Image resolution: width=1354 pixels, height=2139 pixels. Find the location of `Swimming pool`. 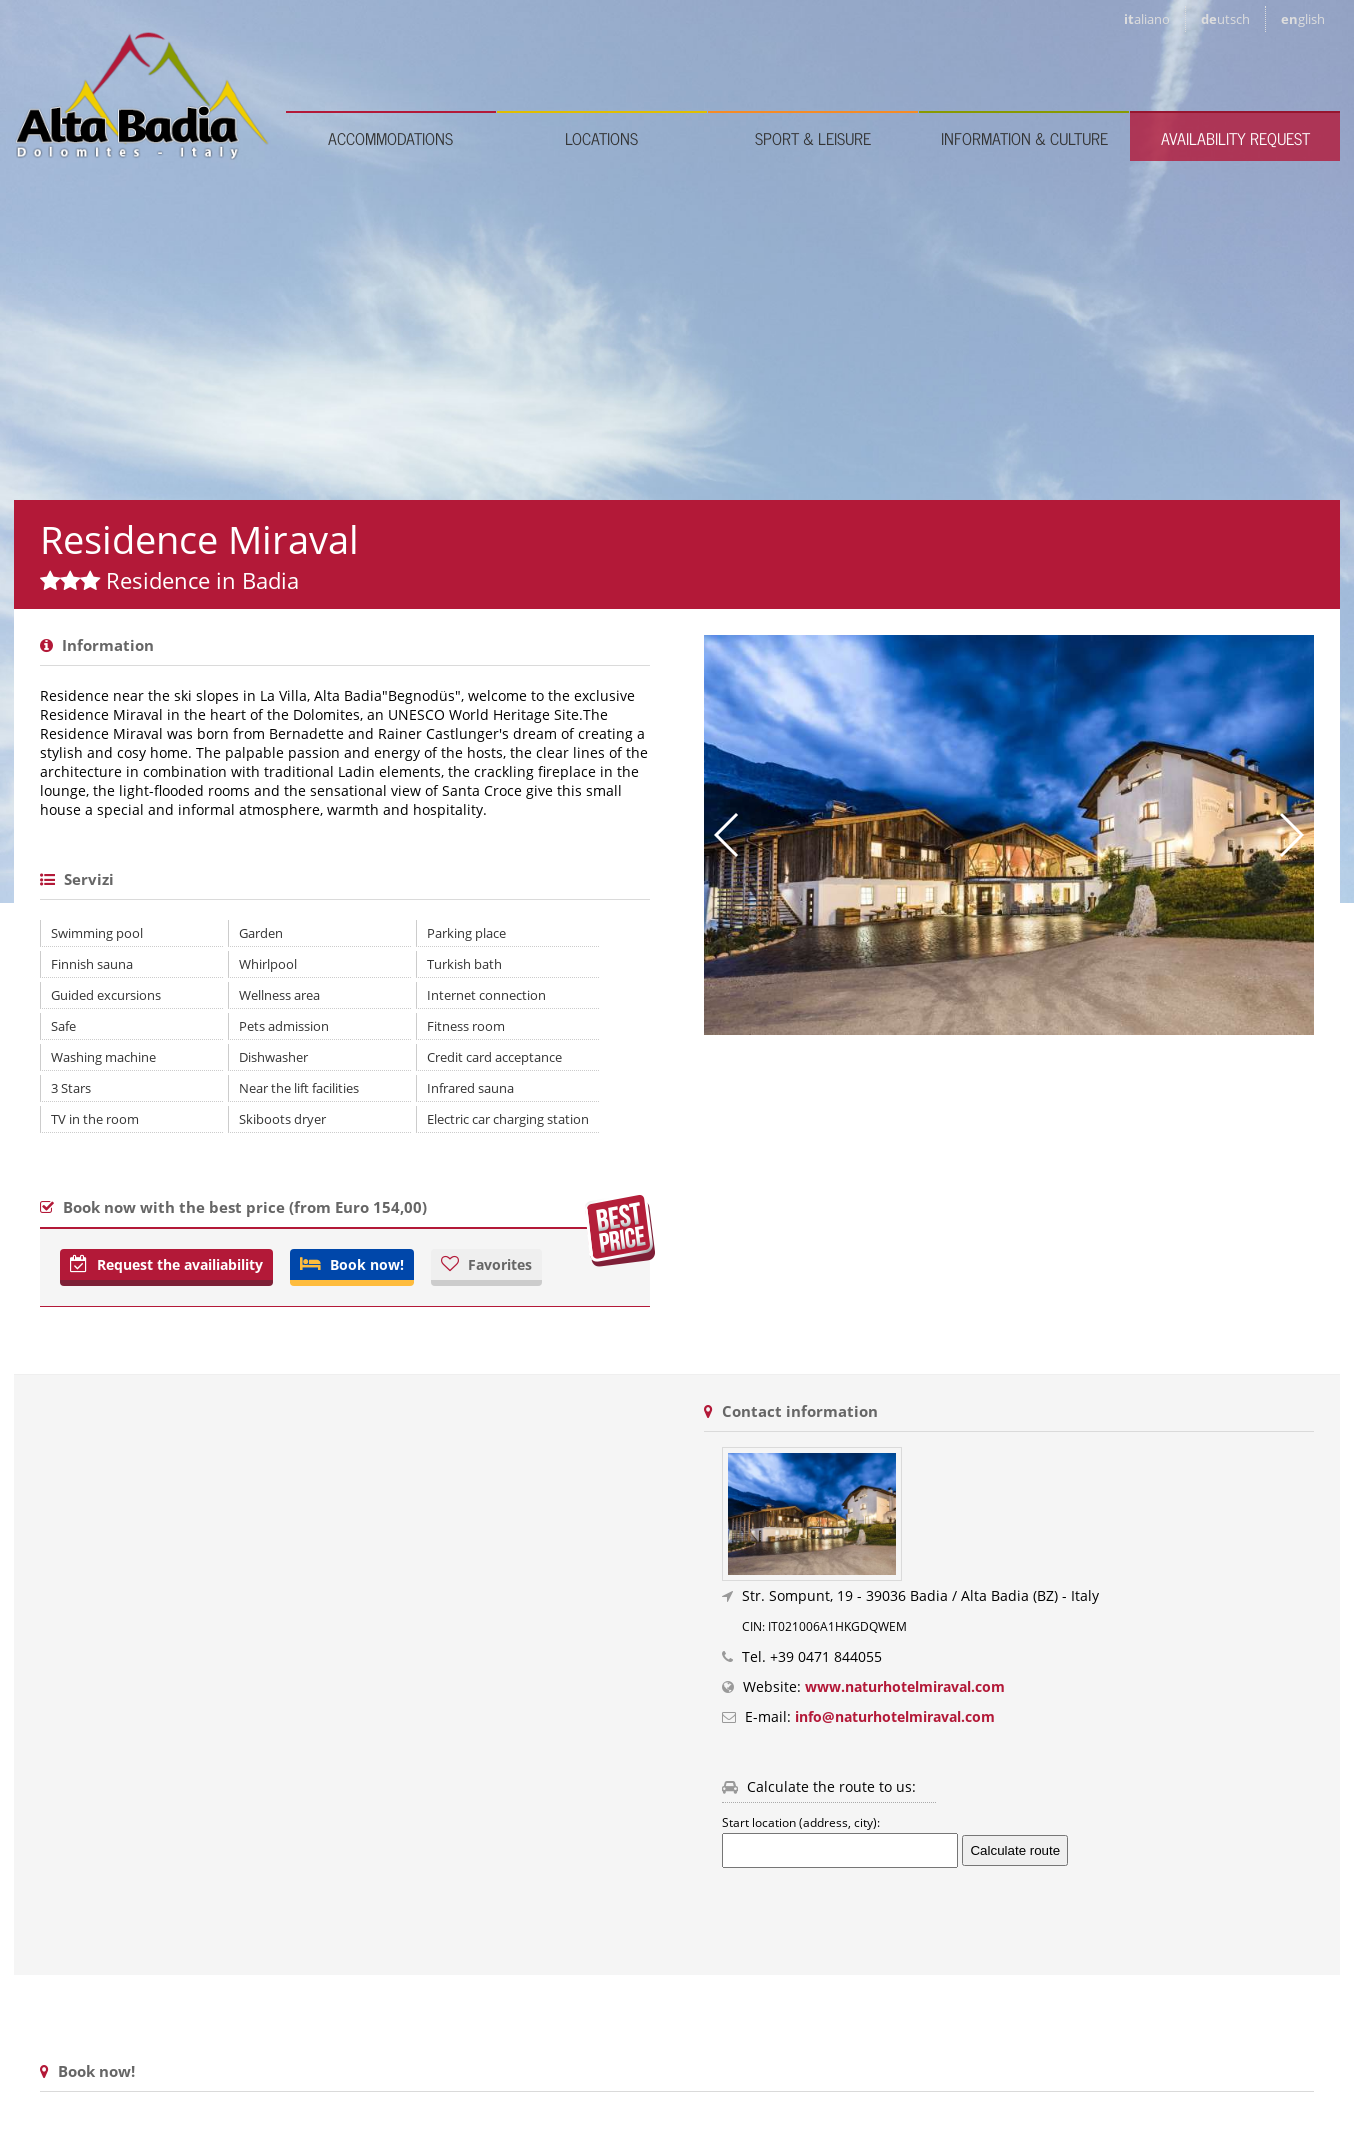

Swimming pool is located at coordinates (97, 933).